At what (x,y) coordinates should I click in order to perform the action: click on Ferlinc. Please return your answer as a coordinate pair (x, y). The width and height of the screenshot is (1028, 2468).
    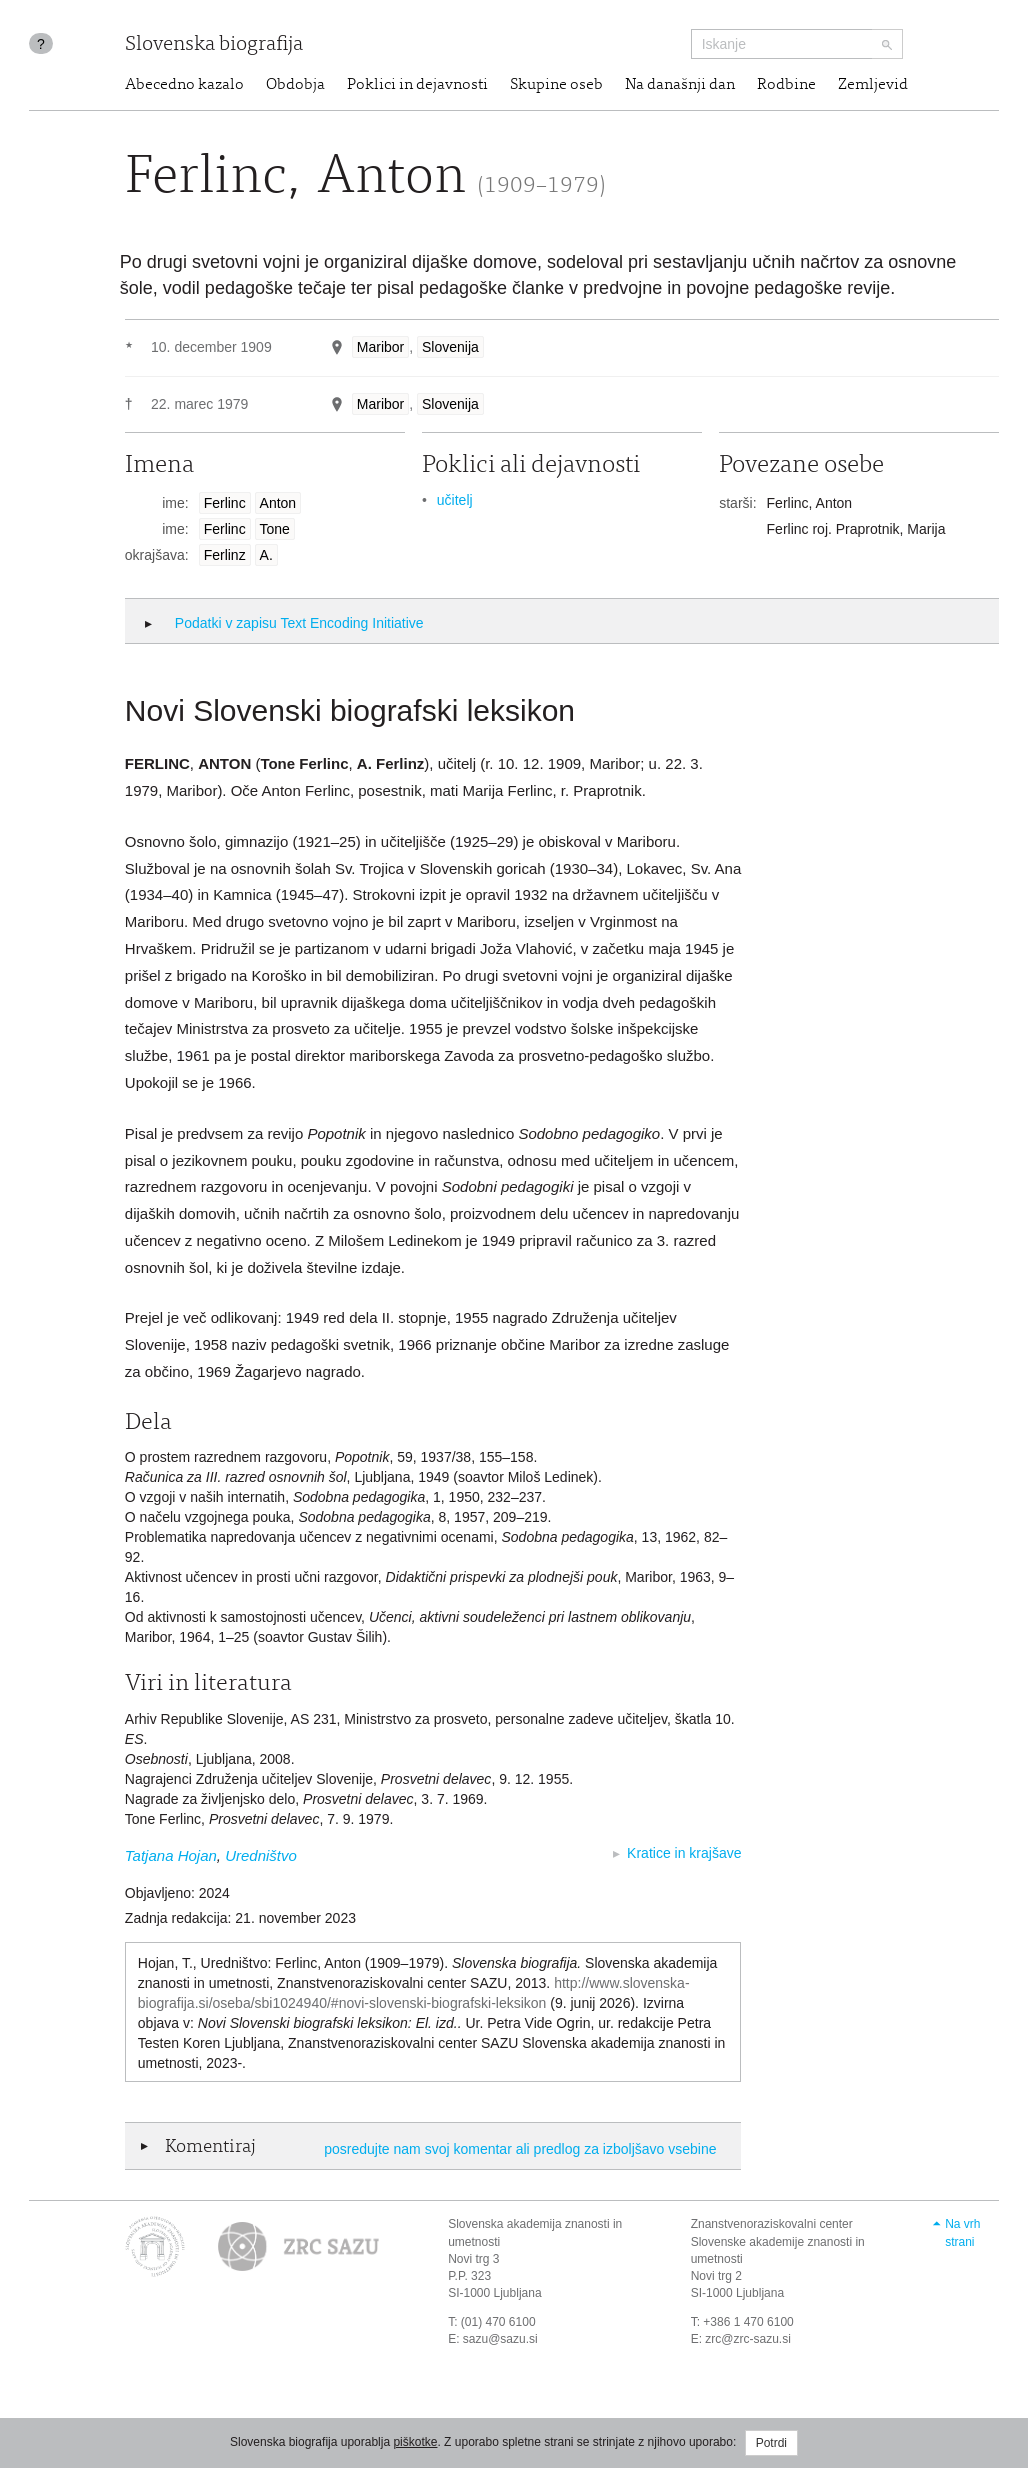
    Looking at the image, I should click on (225, 503).